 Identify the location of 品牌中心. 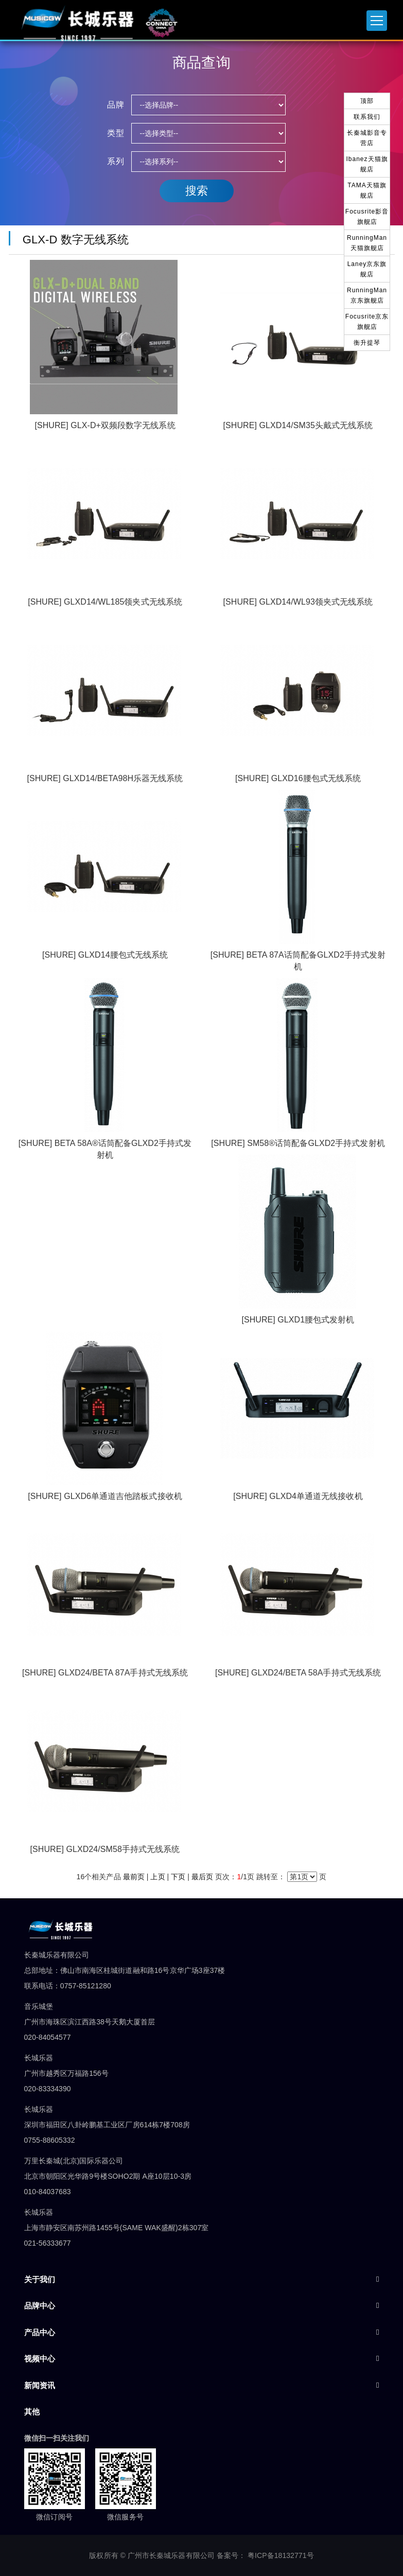
(39, 2305).